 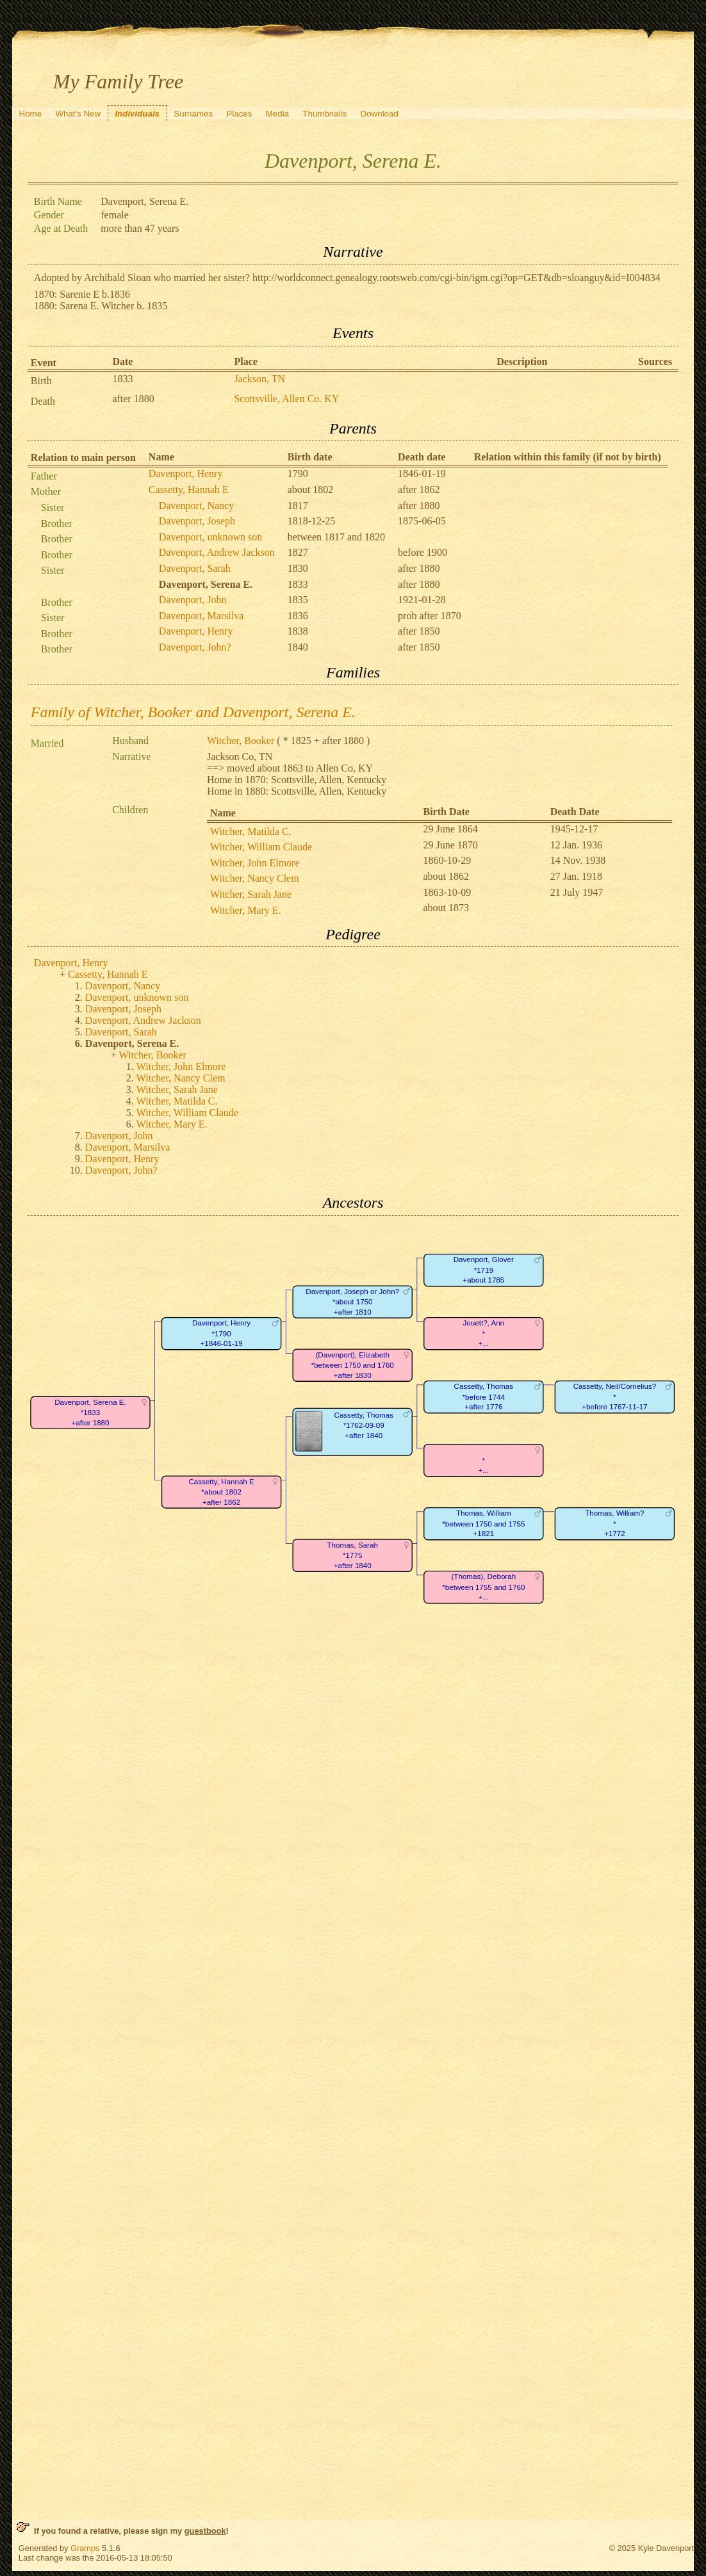 I want to click on (Thomas), Deborah*between 1755 and 1760+..., so click(x=483, y=1586).